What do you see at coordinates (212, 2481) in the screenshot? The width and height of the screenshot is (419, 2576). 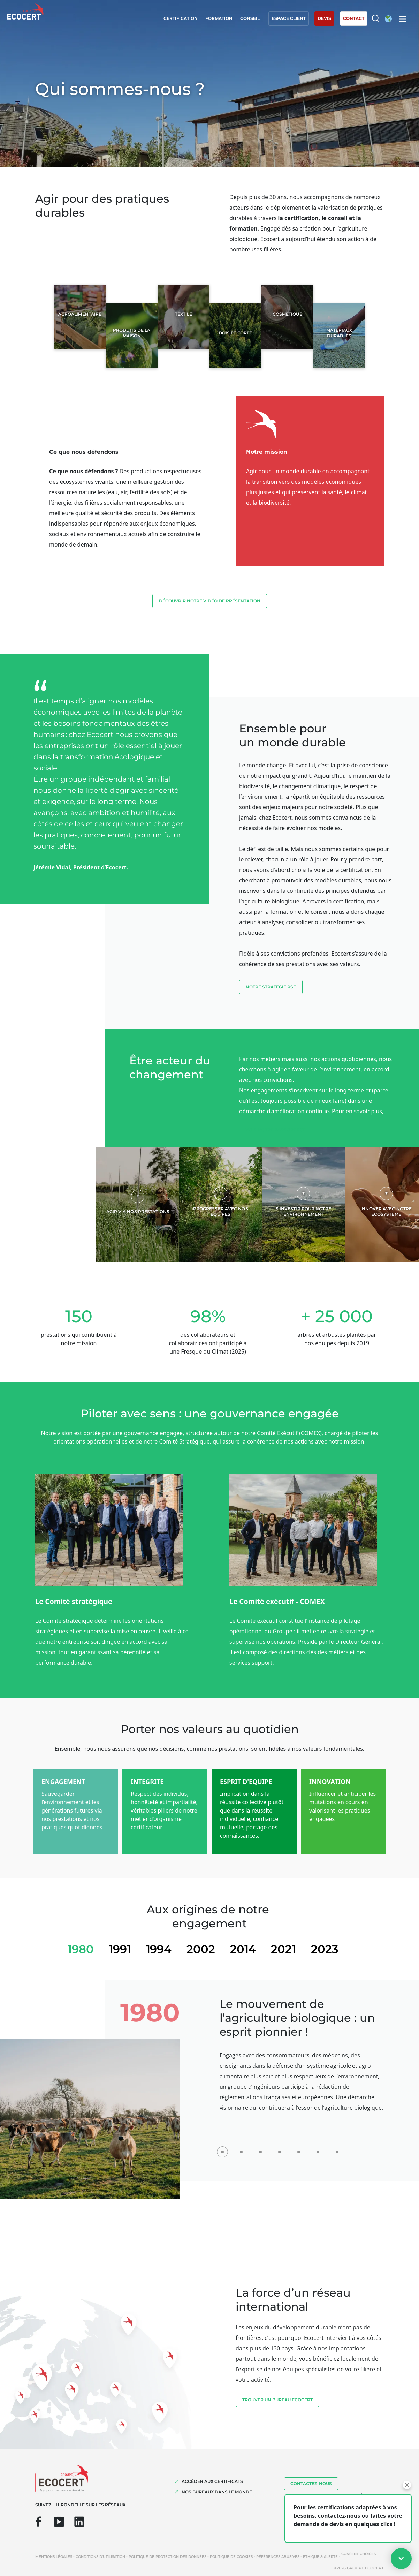 I see `ACCÉDER AUX CERTIFICATS` at bounding box center [212, 2481].